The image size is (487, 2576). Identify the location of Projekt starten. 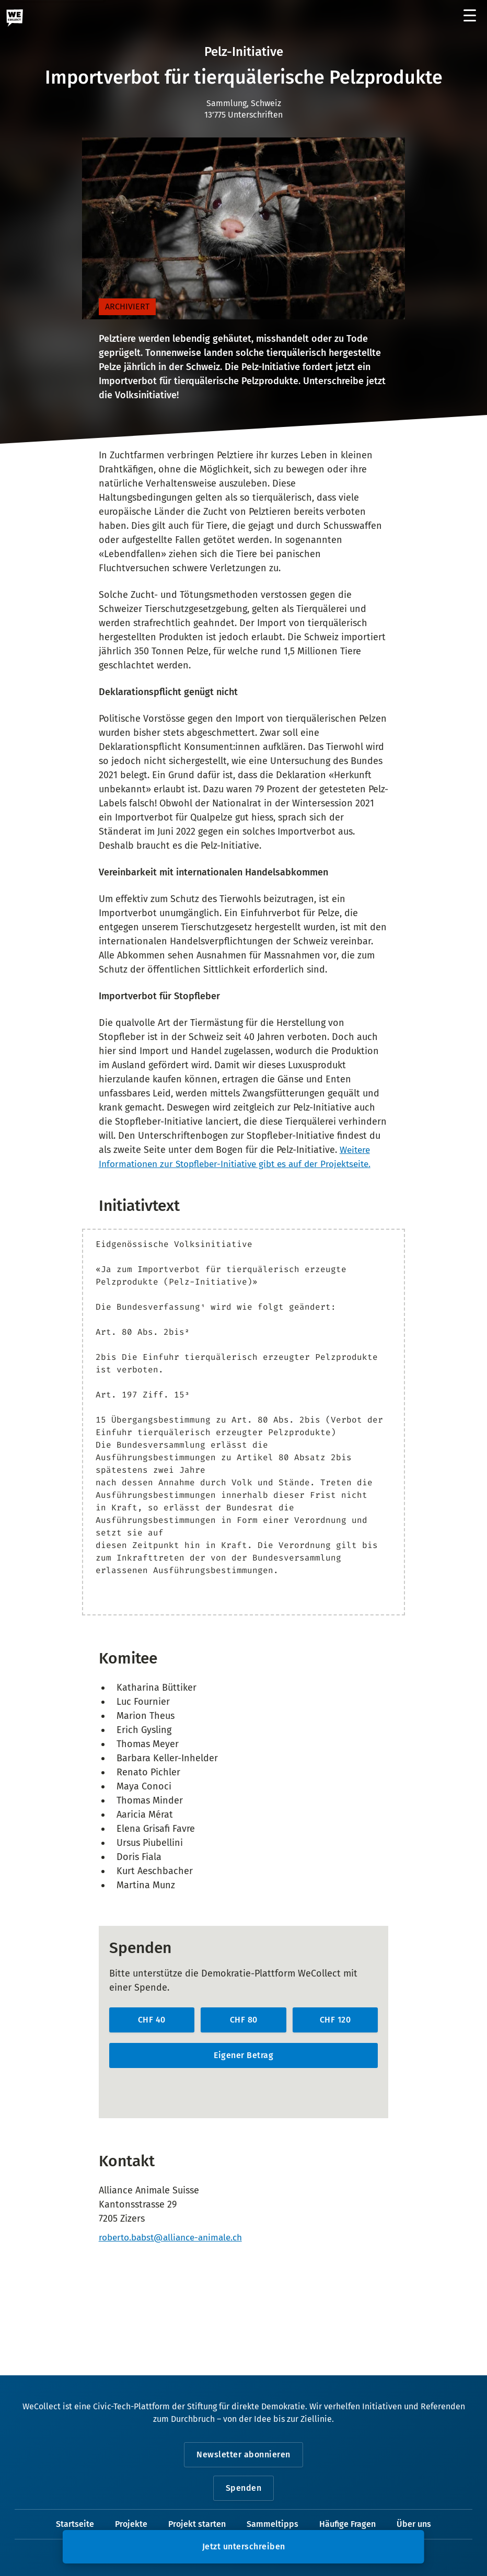
(197, 2524).